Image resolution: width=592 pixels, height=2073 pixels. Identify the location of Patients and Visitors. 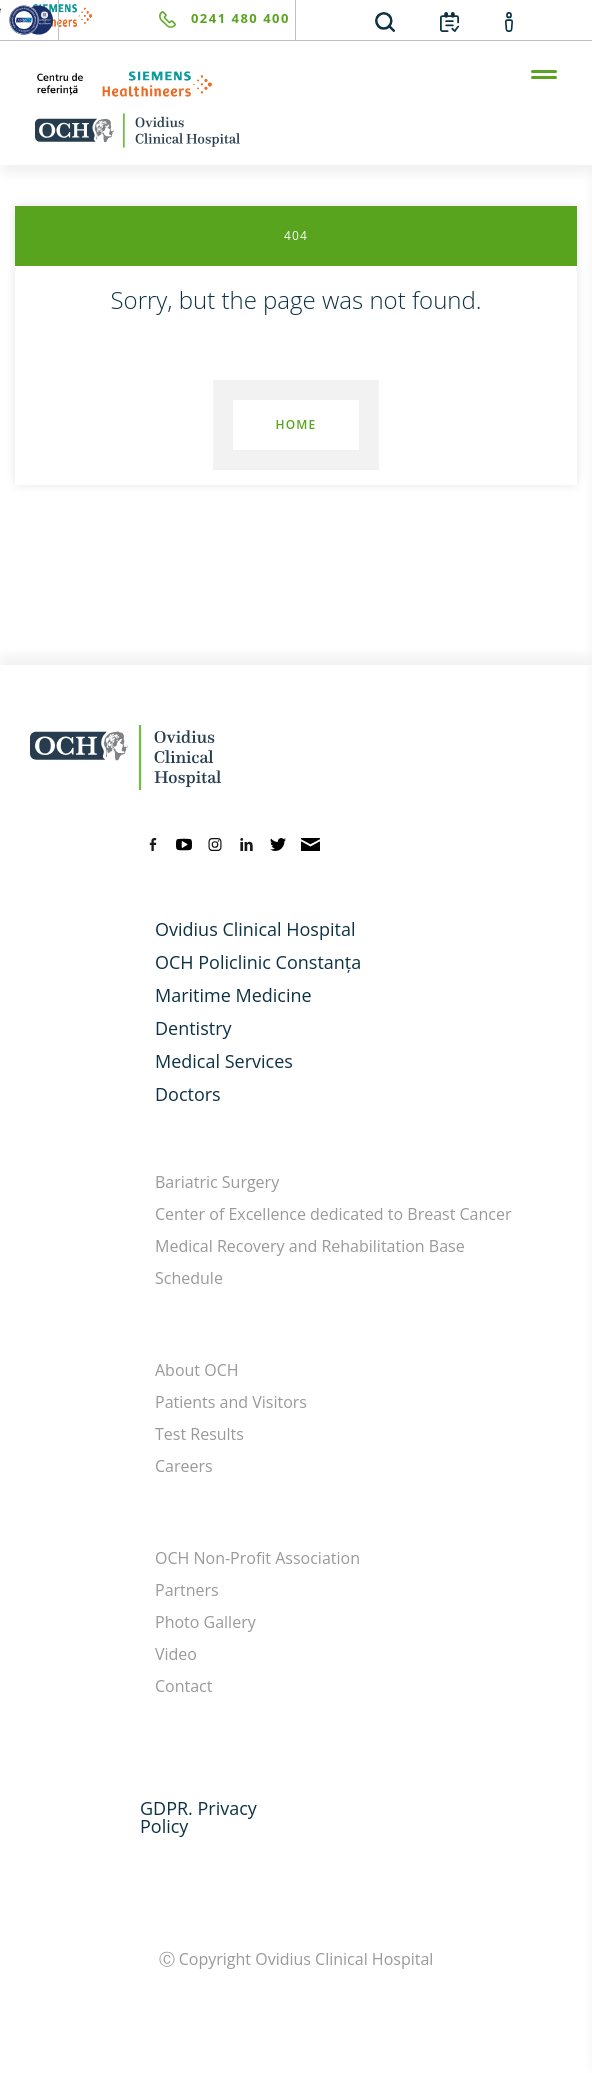
(231, 1402).